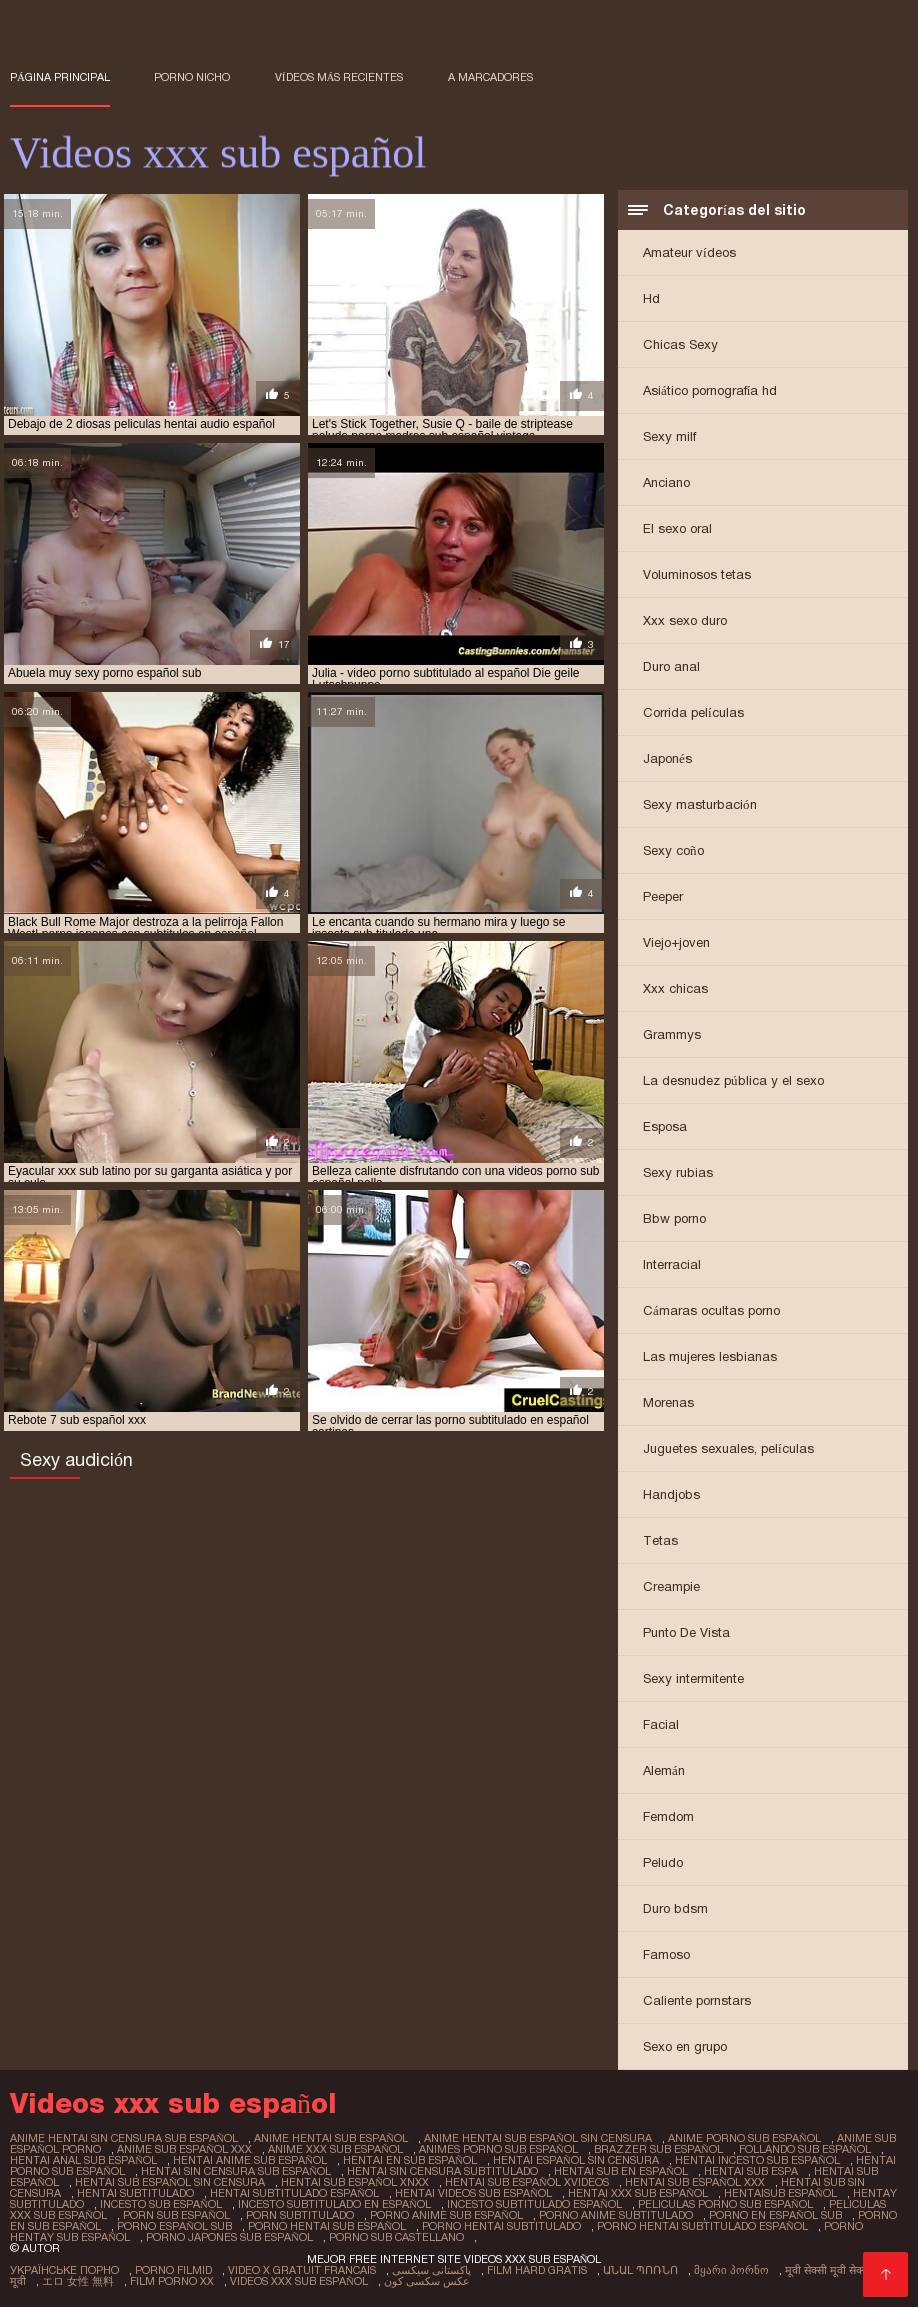 This screenshot has height=2307, width=918. Describe the element at coordinates (757, 2160) in the screenshot. I see `hentai incesto sub español` at that location.